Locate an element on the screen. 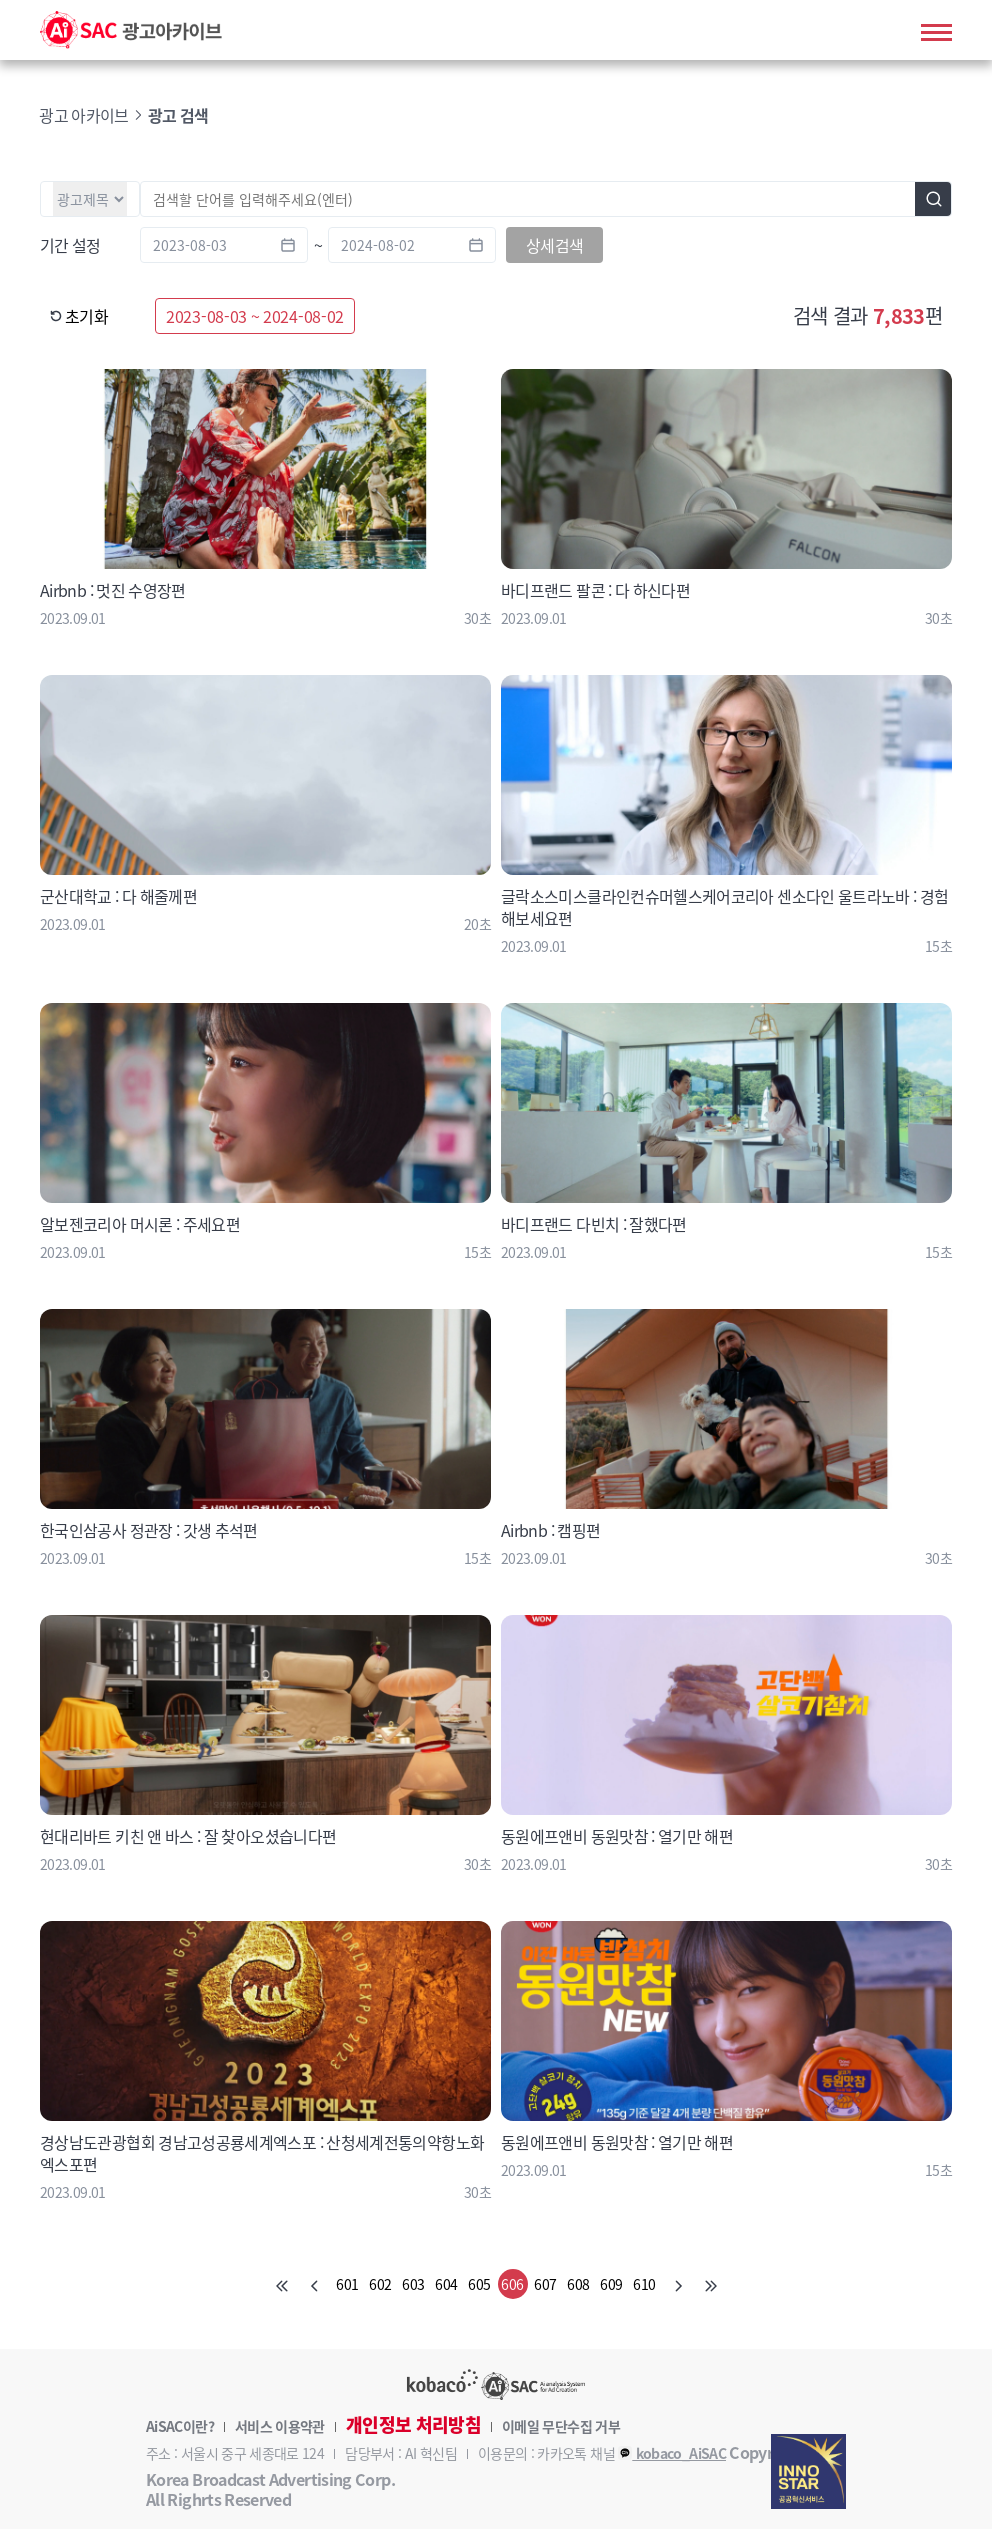  kobaco_AiSAC is located at coordinates (672, 2454).